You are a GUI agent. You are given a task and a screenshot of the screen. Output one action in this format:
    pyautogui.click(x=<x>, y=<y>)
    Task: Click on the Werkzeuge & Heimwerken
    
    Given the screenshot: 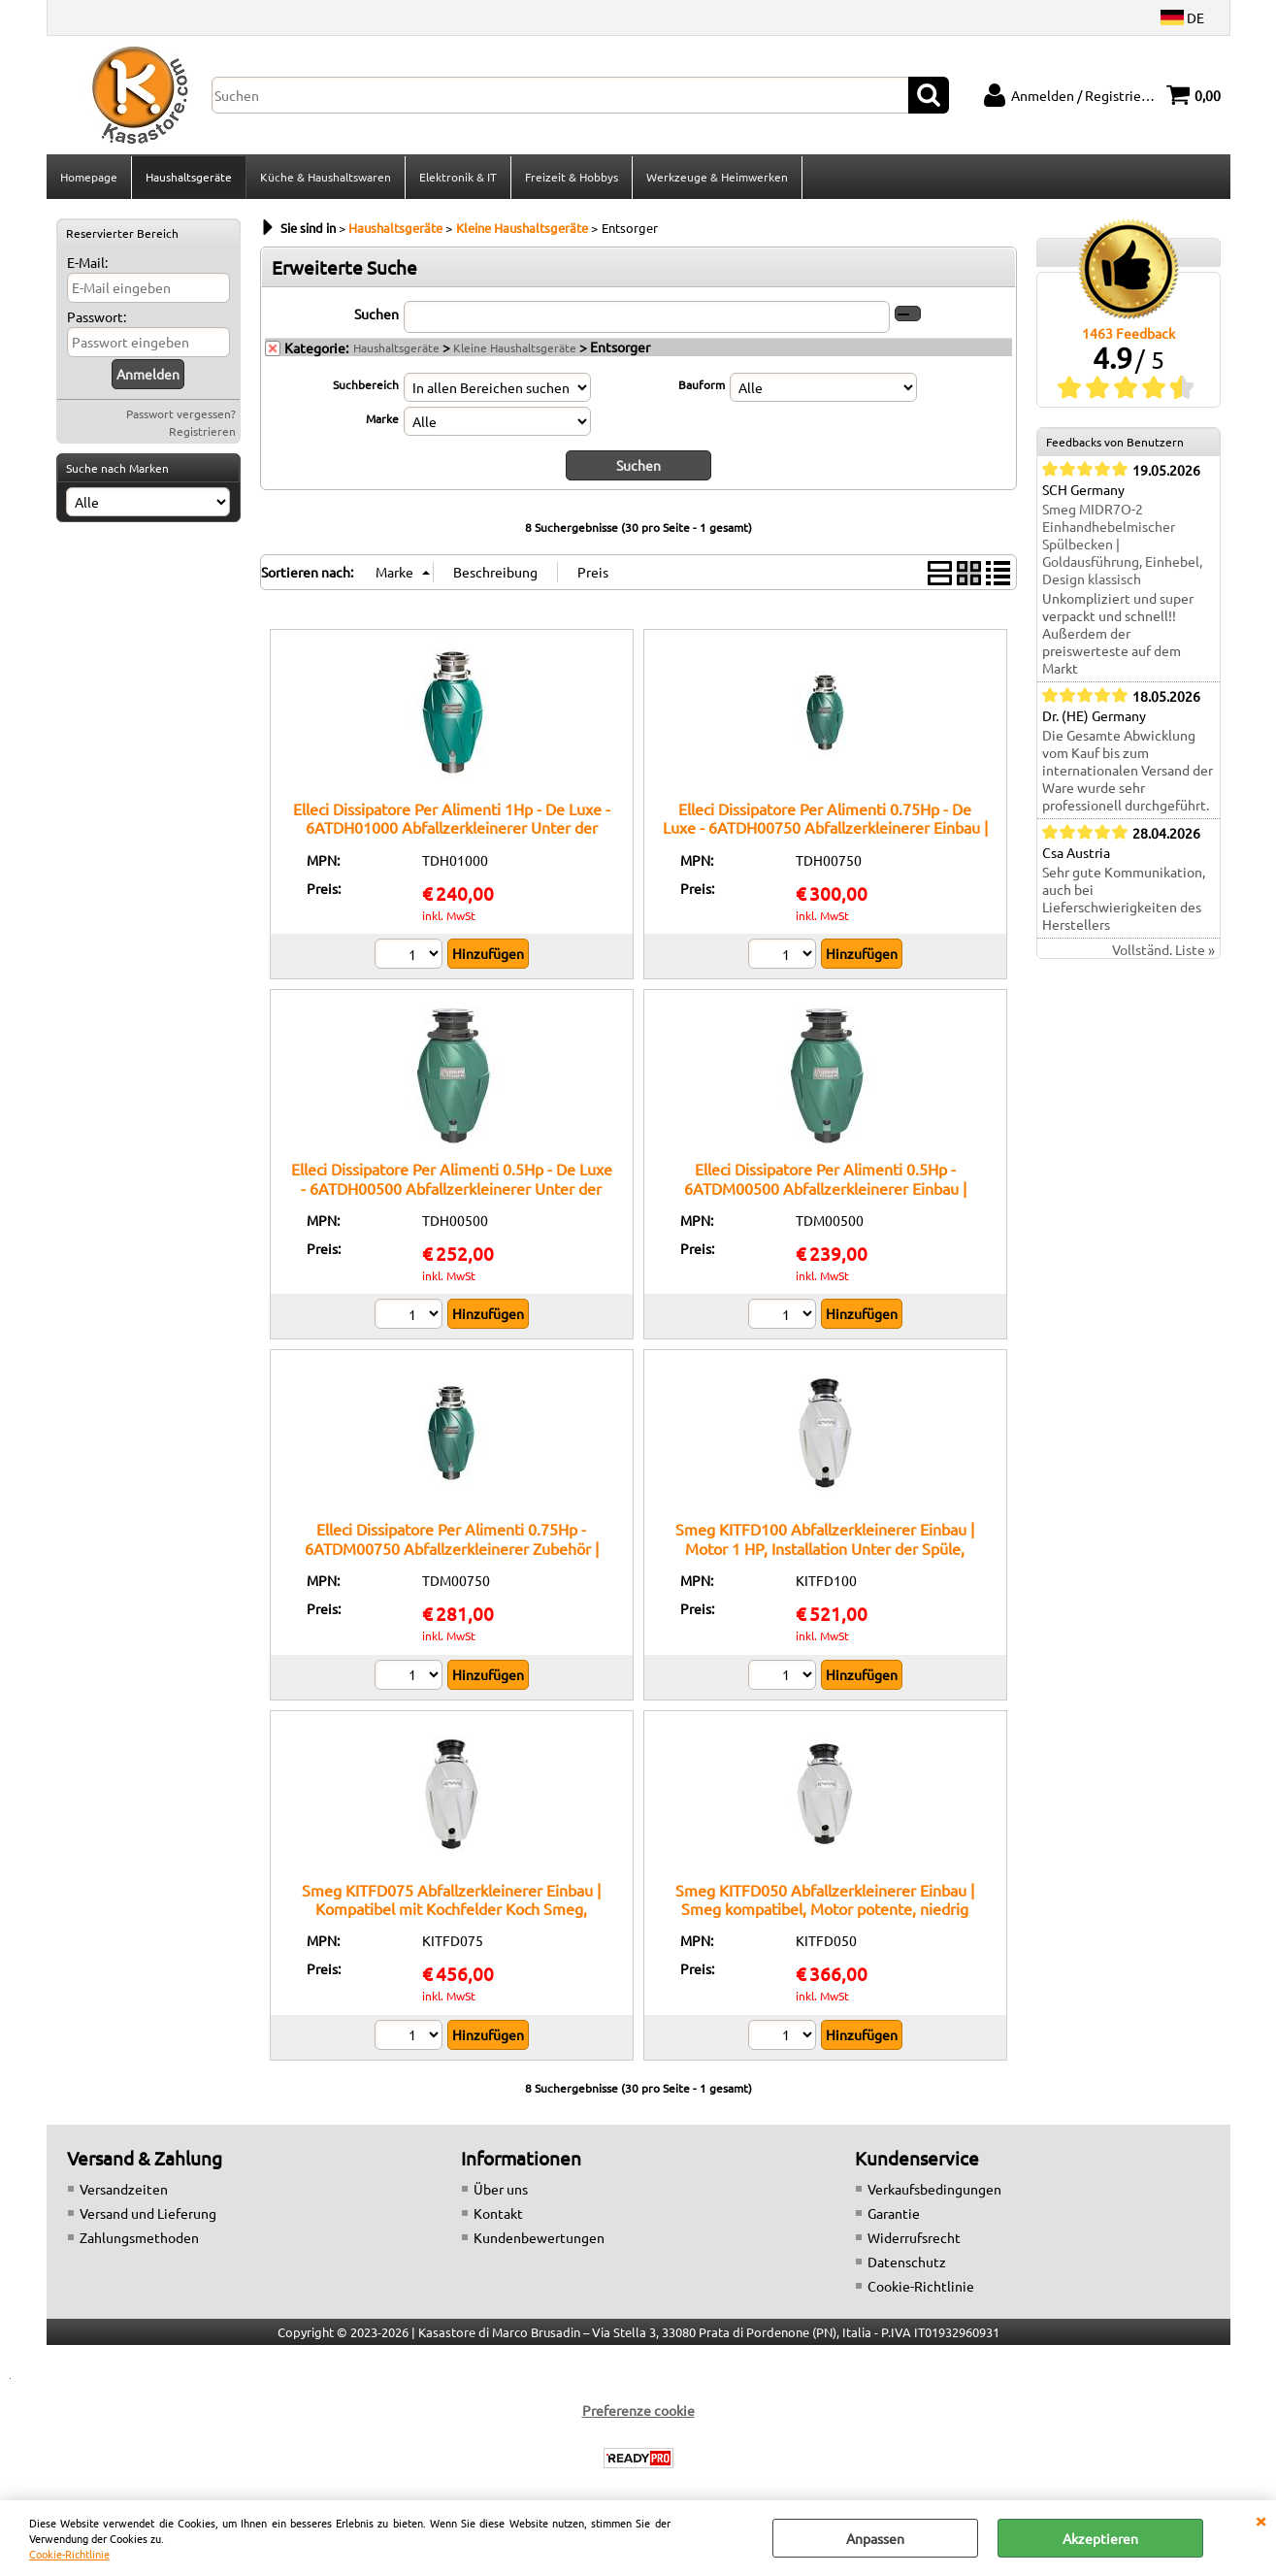 What is the action you would take?
    pyautogui.click(x=717, y=177)
    